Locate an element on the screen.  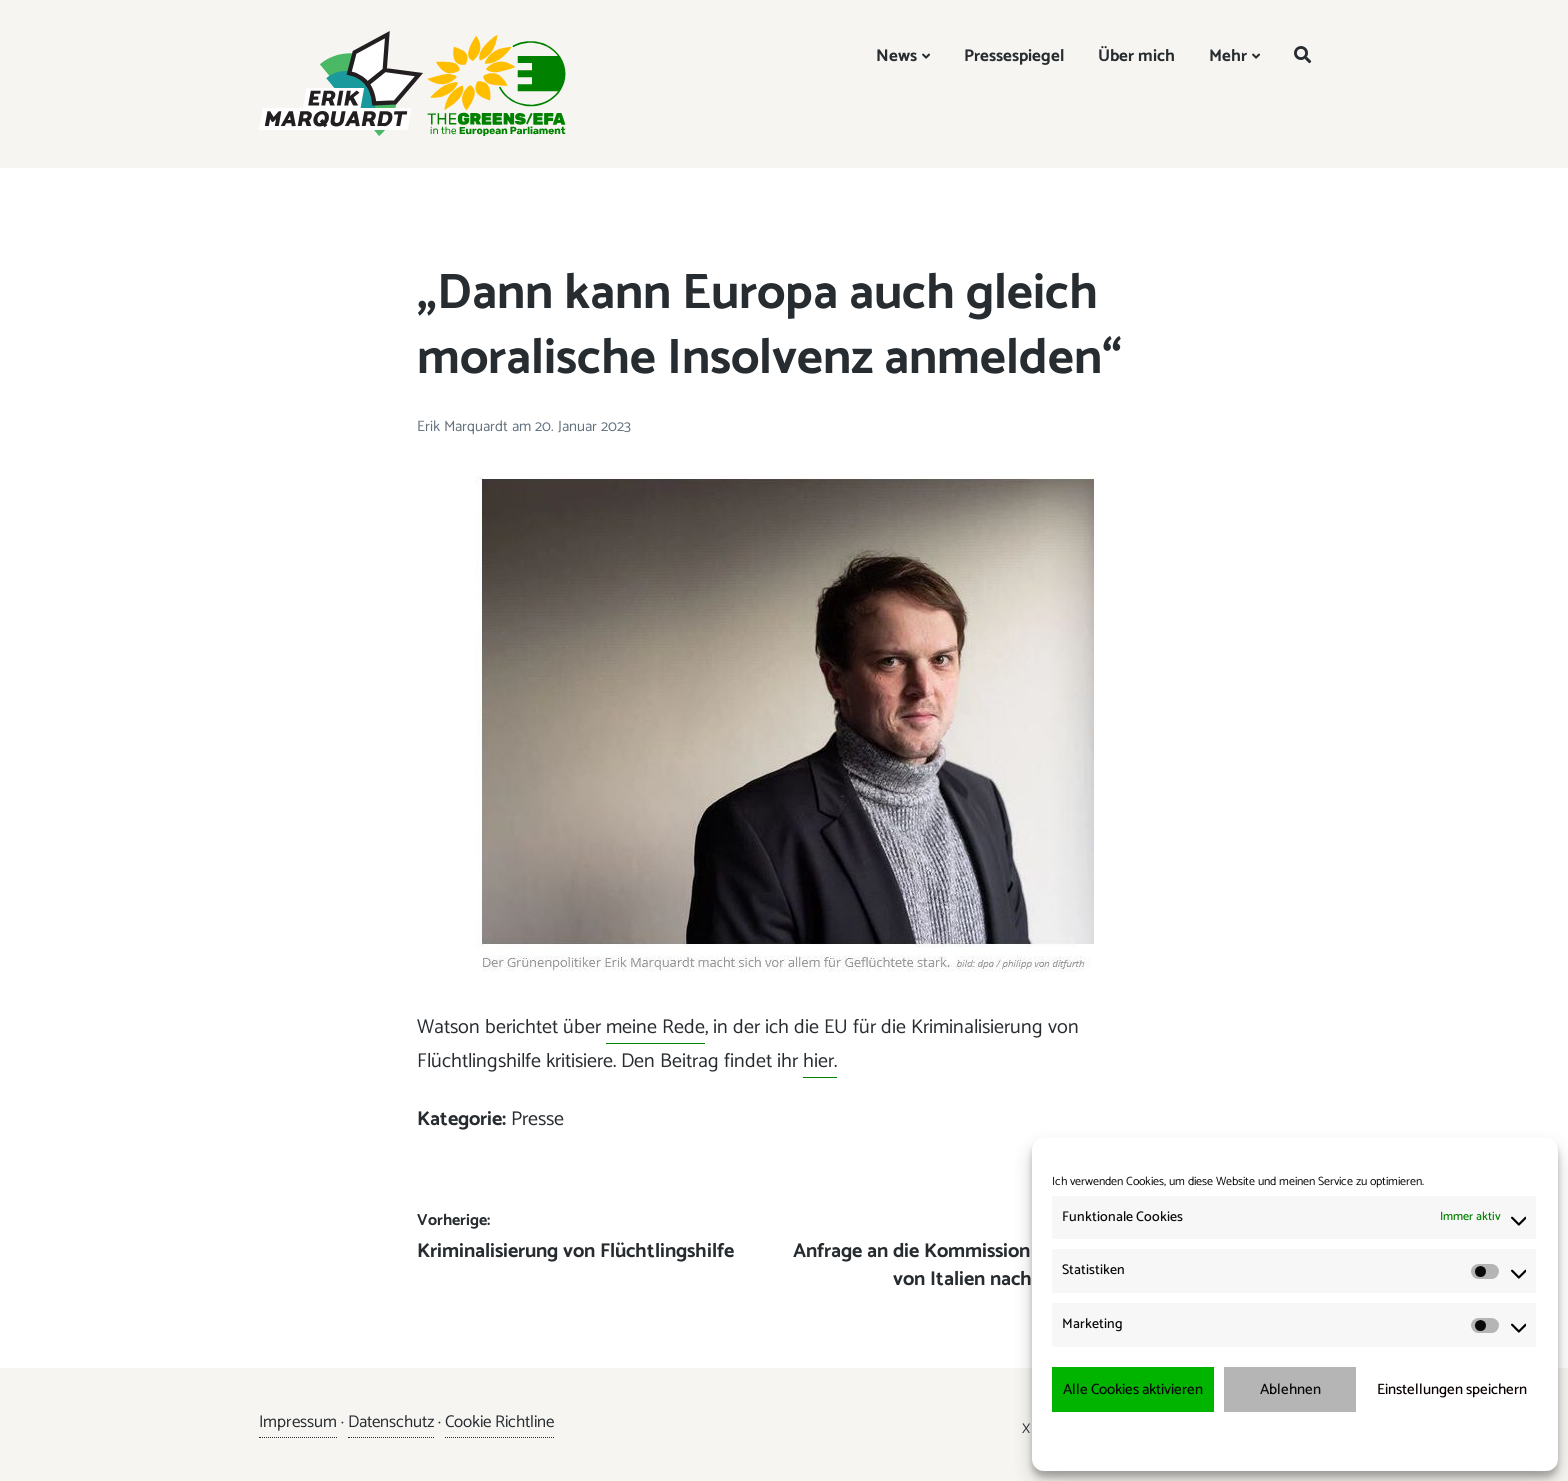
Ablehnen is located at coordinates (1290, 1389).